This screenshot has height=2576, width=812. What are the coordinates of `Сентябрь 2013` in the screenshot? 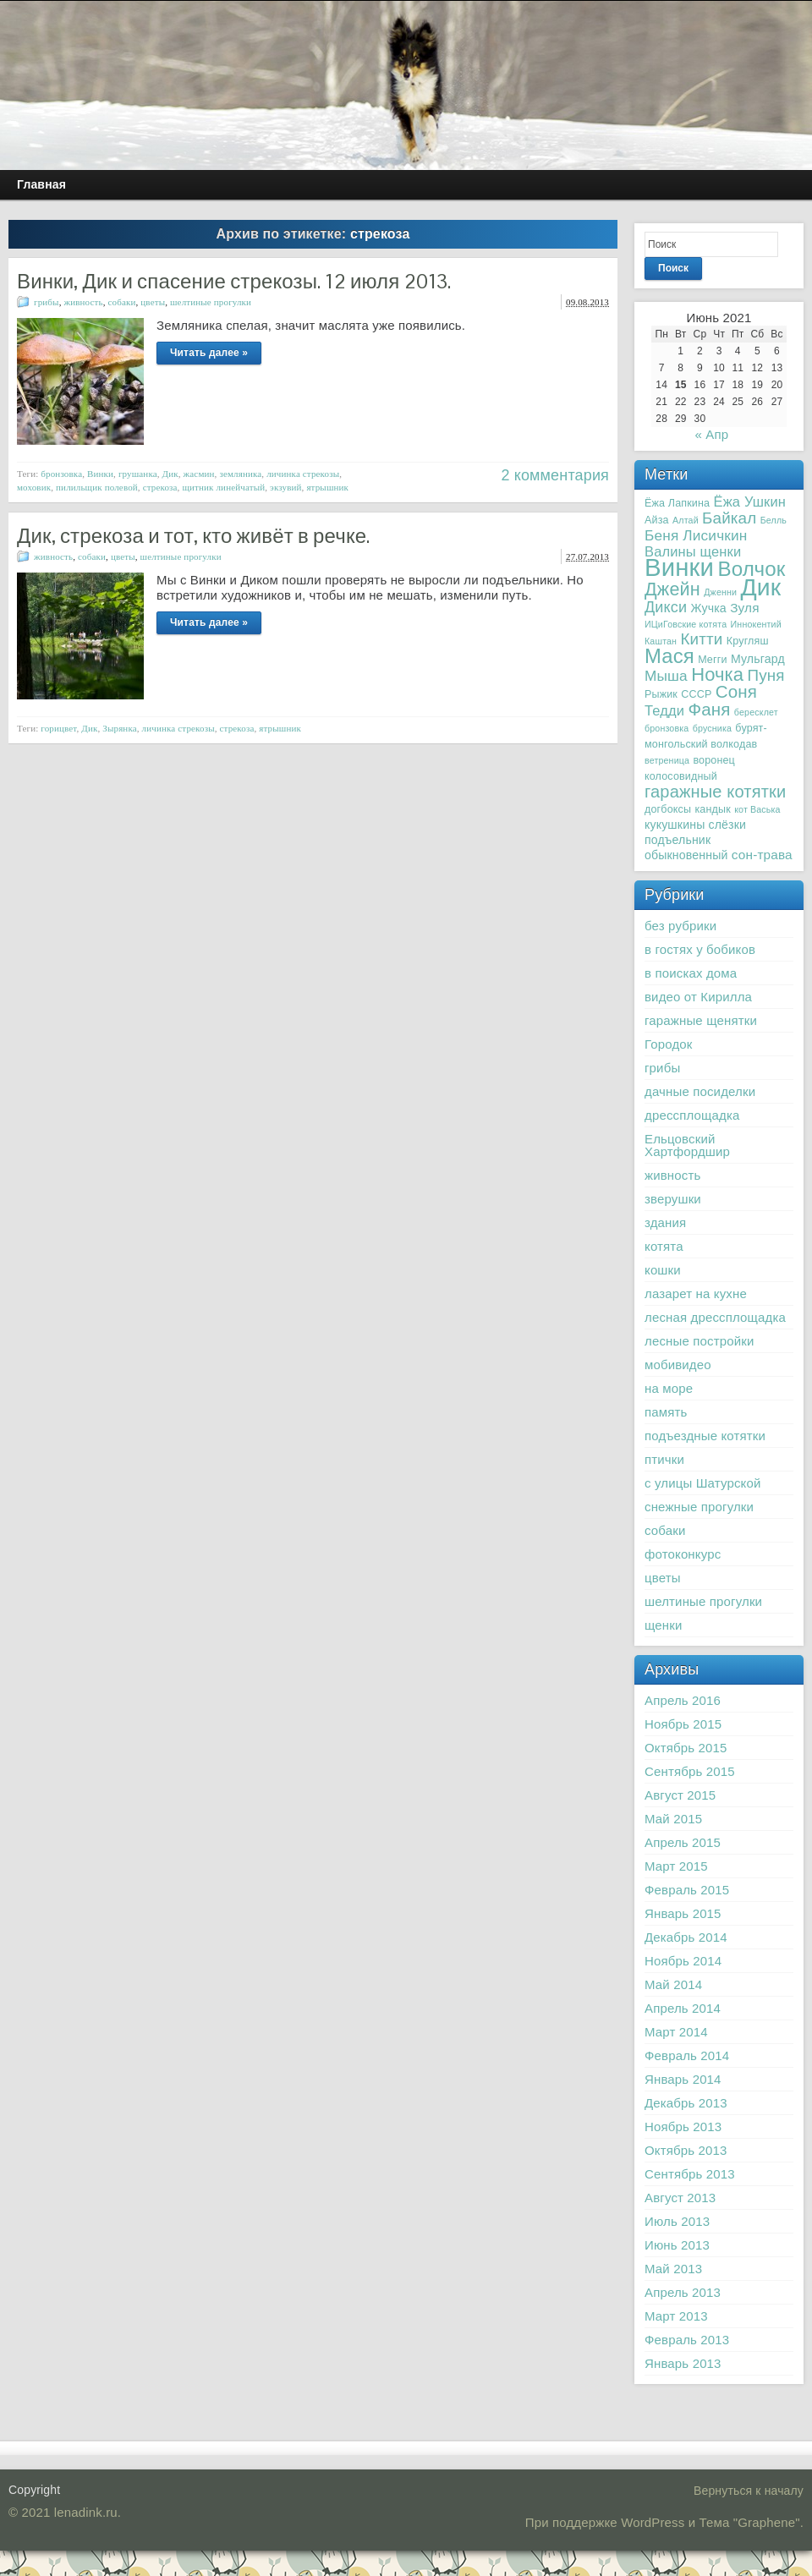 It's located at (690, 2174).